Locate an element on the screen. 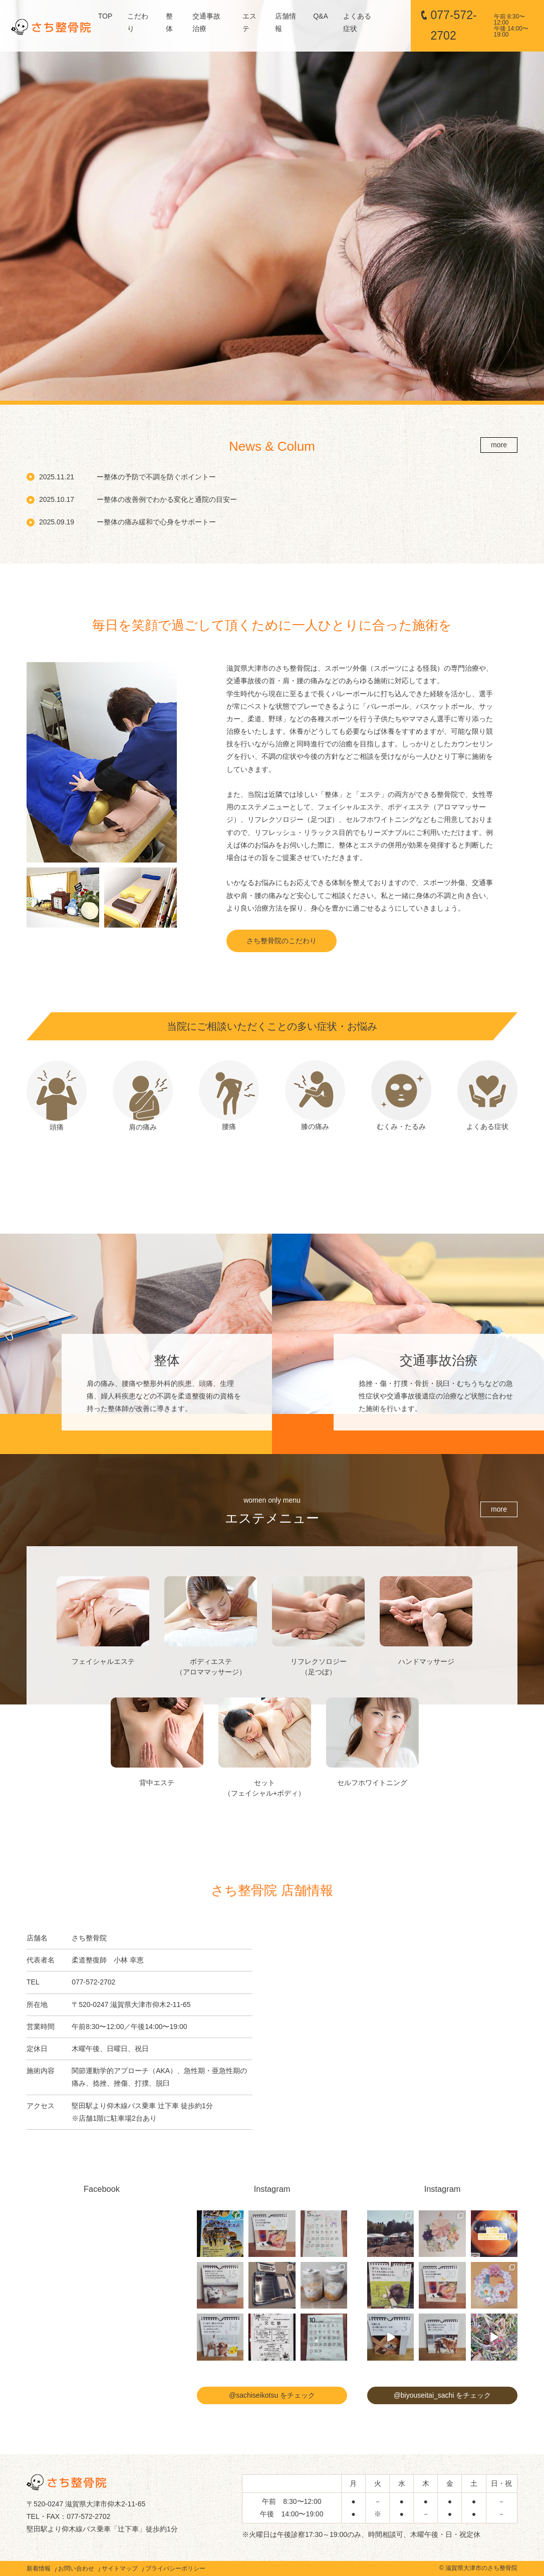 The height and width of the screenshot is (2576, 544). TOP is located at coordinates (105, 16).